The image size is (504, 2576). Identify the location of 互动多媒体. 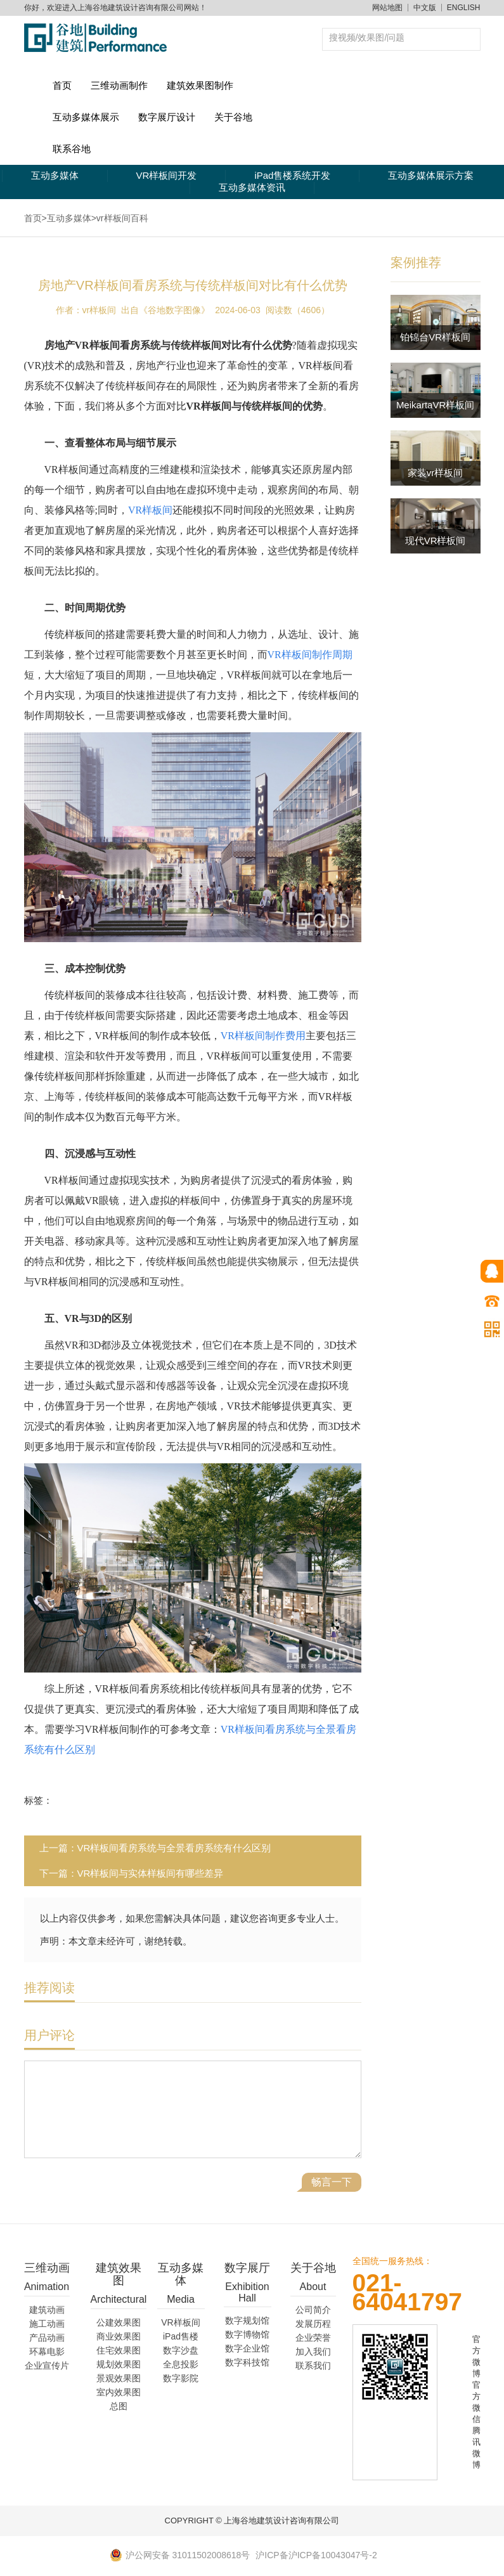
(55, 175).